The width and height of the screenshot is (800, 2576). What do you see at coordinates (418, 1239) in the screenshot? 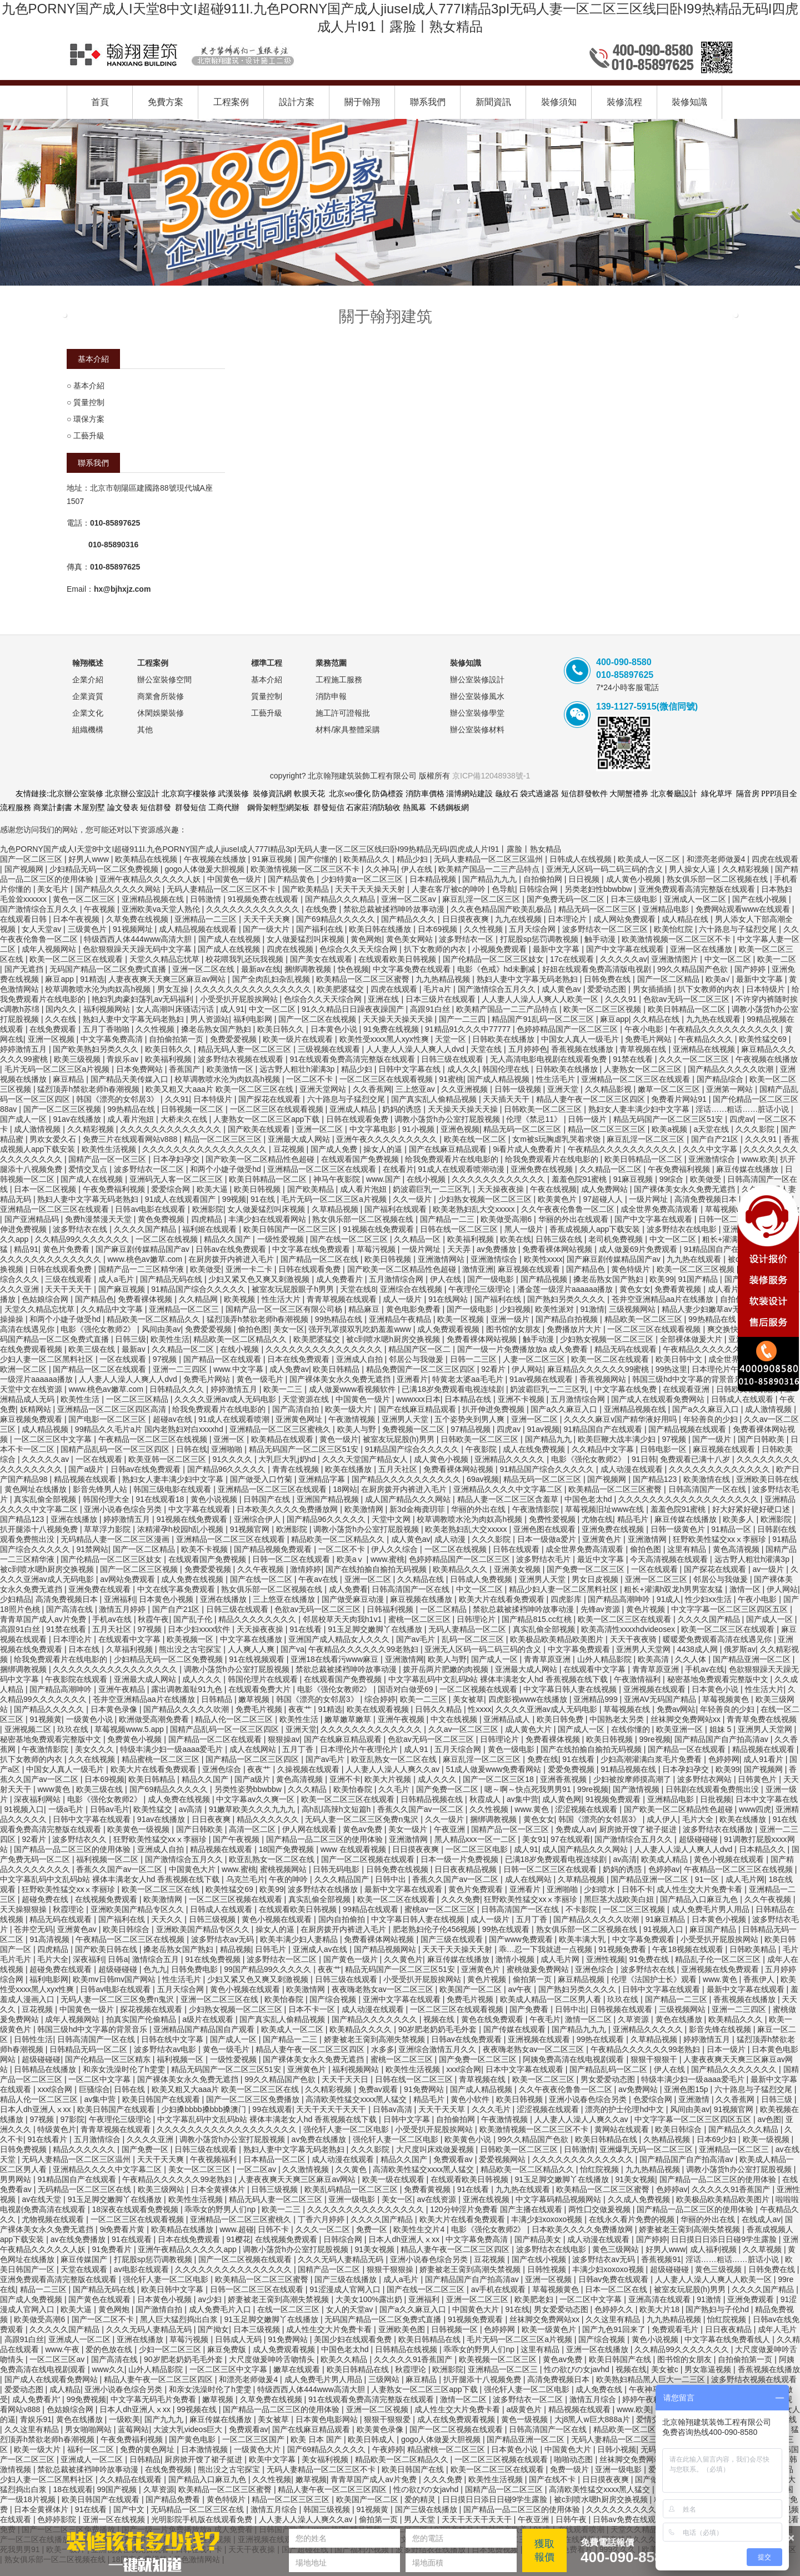
I see `久久精品一区` at bounding box center [418, 1239].